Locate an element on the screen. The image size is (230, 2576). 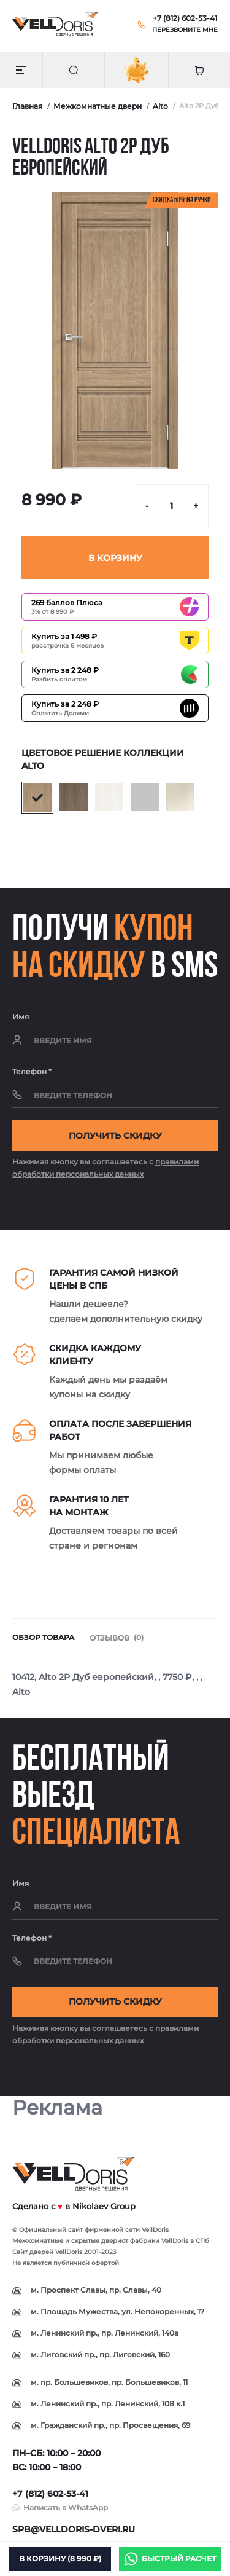
Отзывов is located at coordinates (117, 1638).